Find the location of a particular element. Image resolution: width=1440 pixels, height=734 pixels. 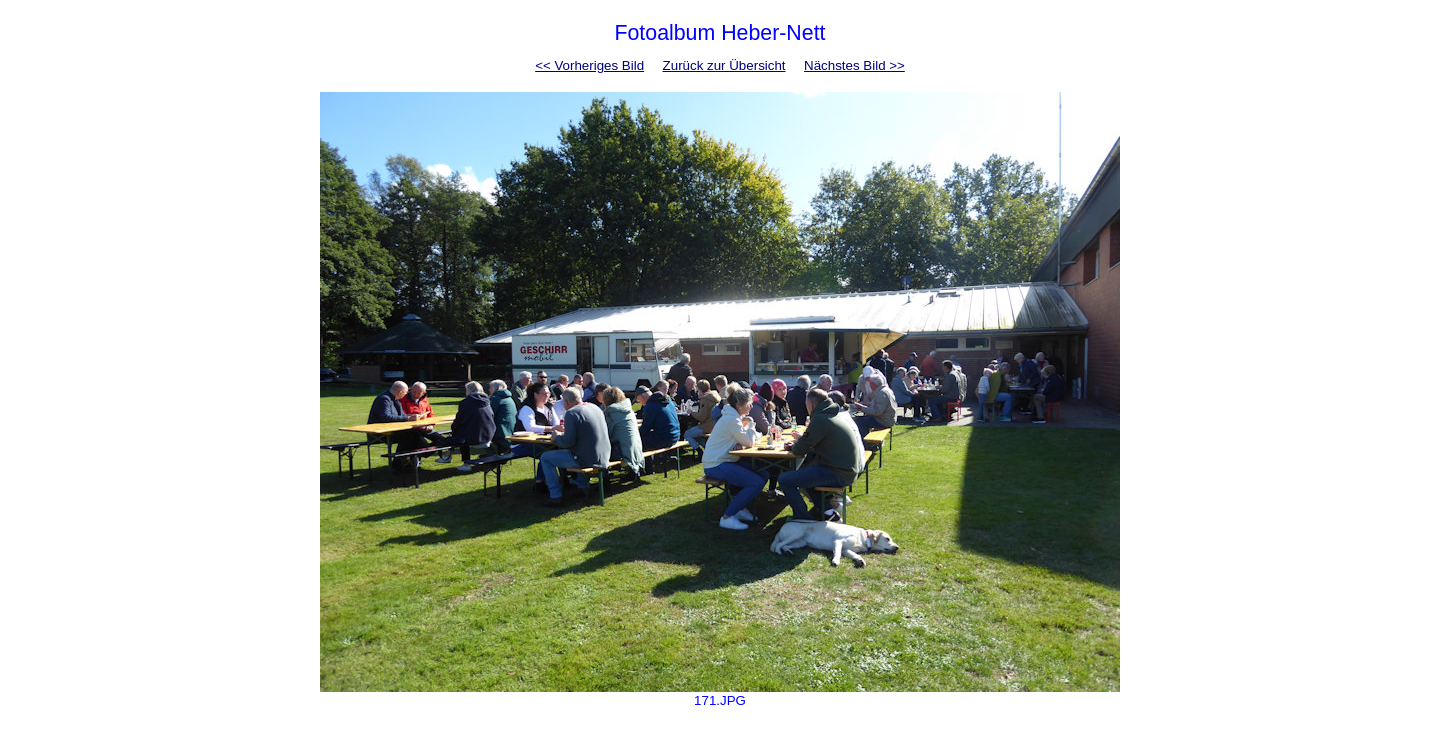

Nächstes Bild >> is located at coordinates (854, 65).